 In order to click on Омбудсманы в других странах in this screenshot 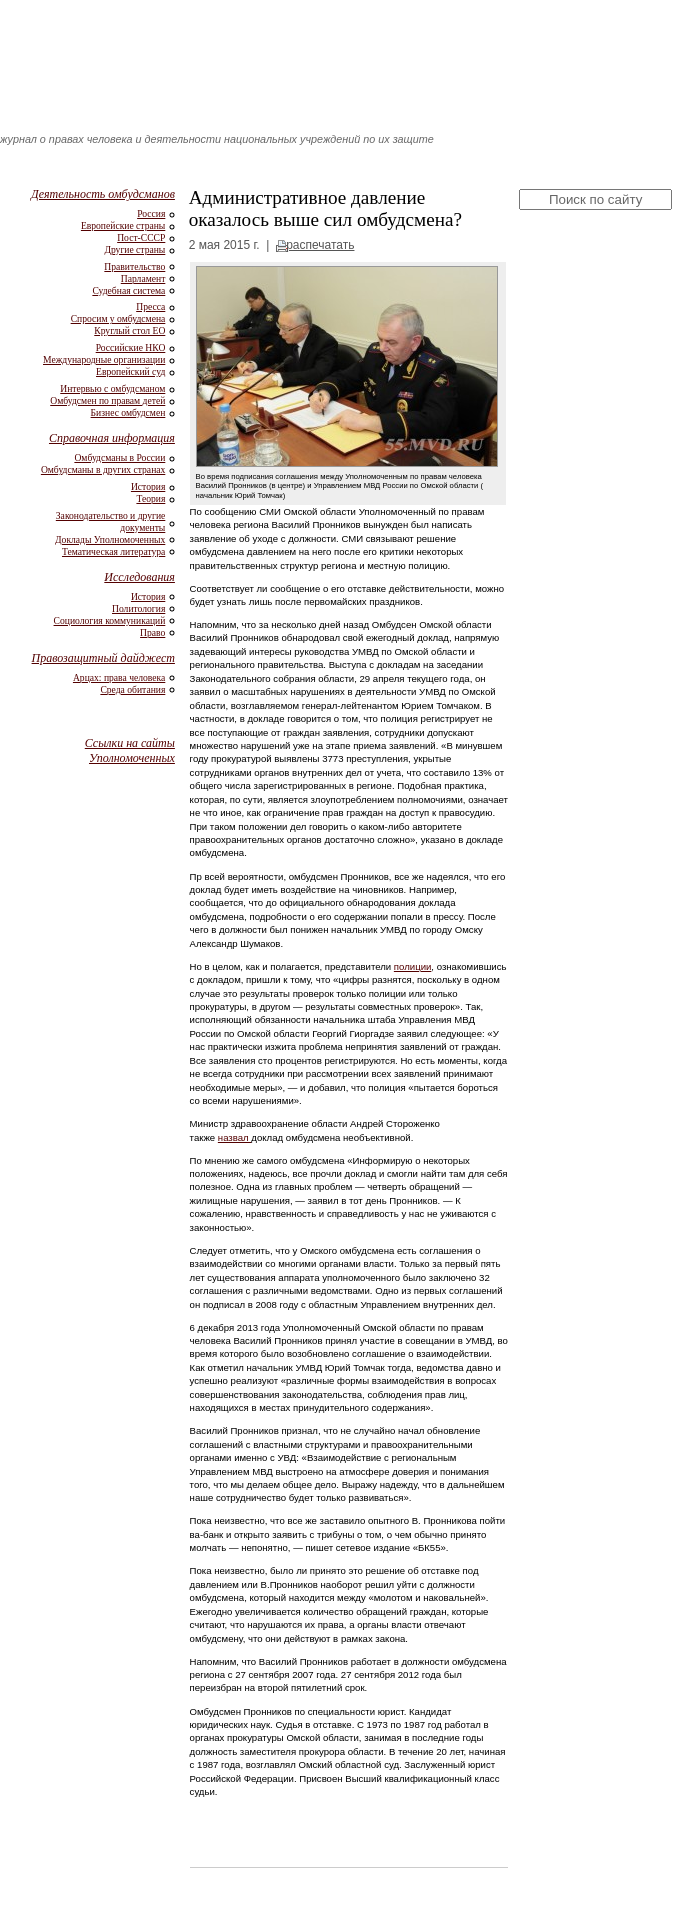, I will do `click(103, 469)`.